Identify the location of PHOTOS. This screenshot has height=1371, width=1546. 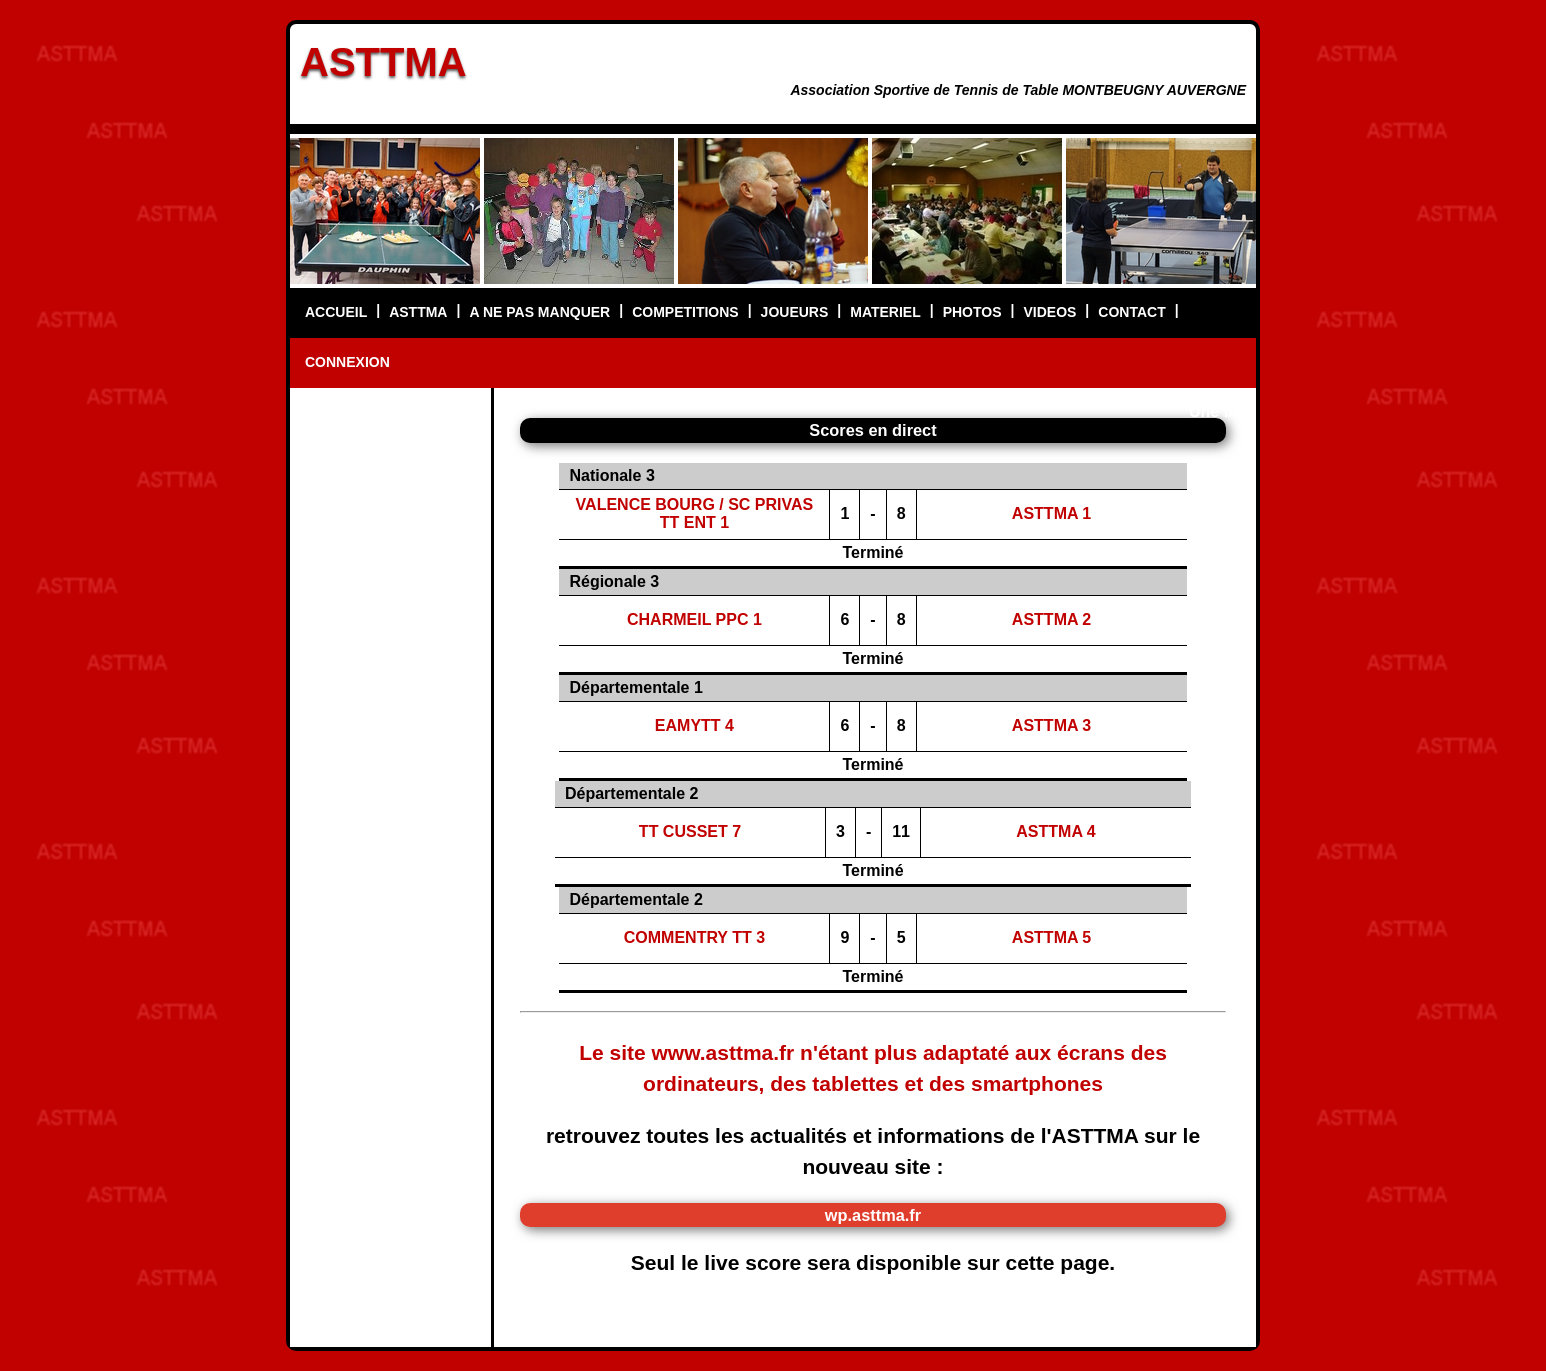
(972, 312).